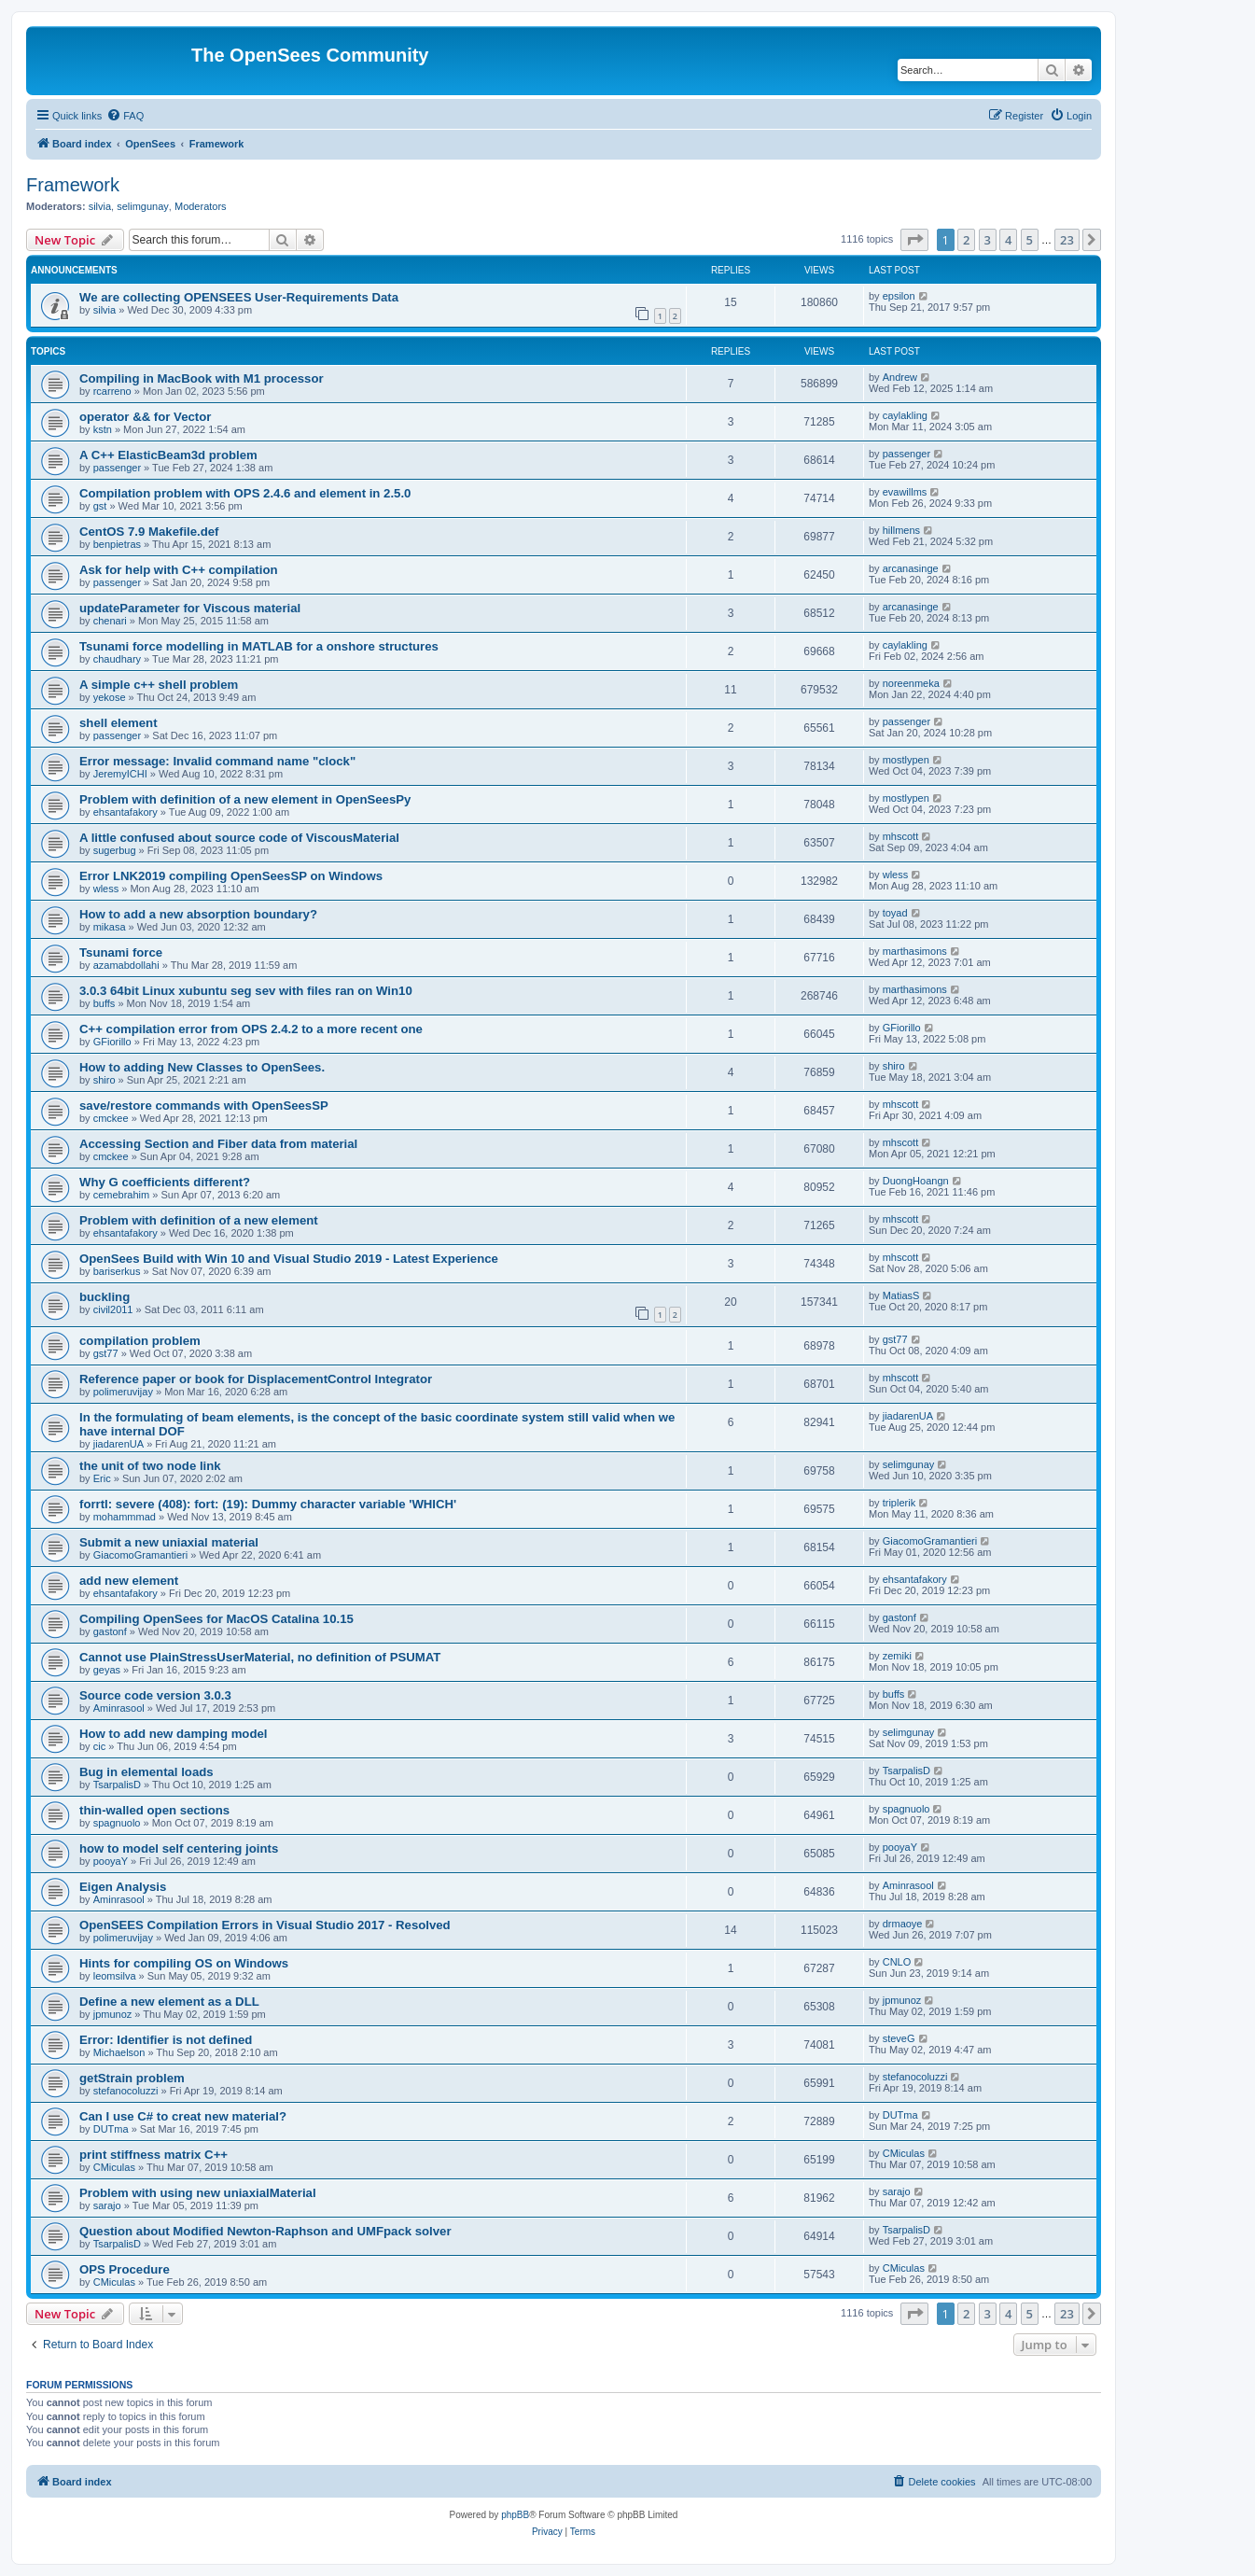 The height and width of the screenshot is (2576, 1255). I want to click on Tsunami force, so click(120, 952).